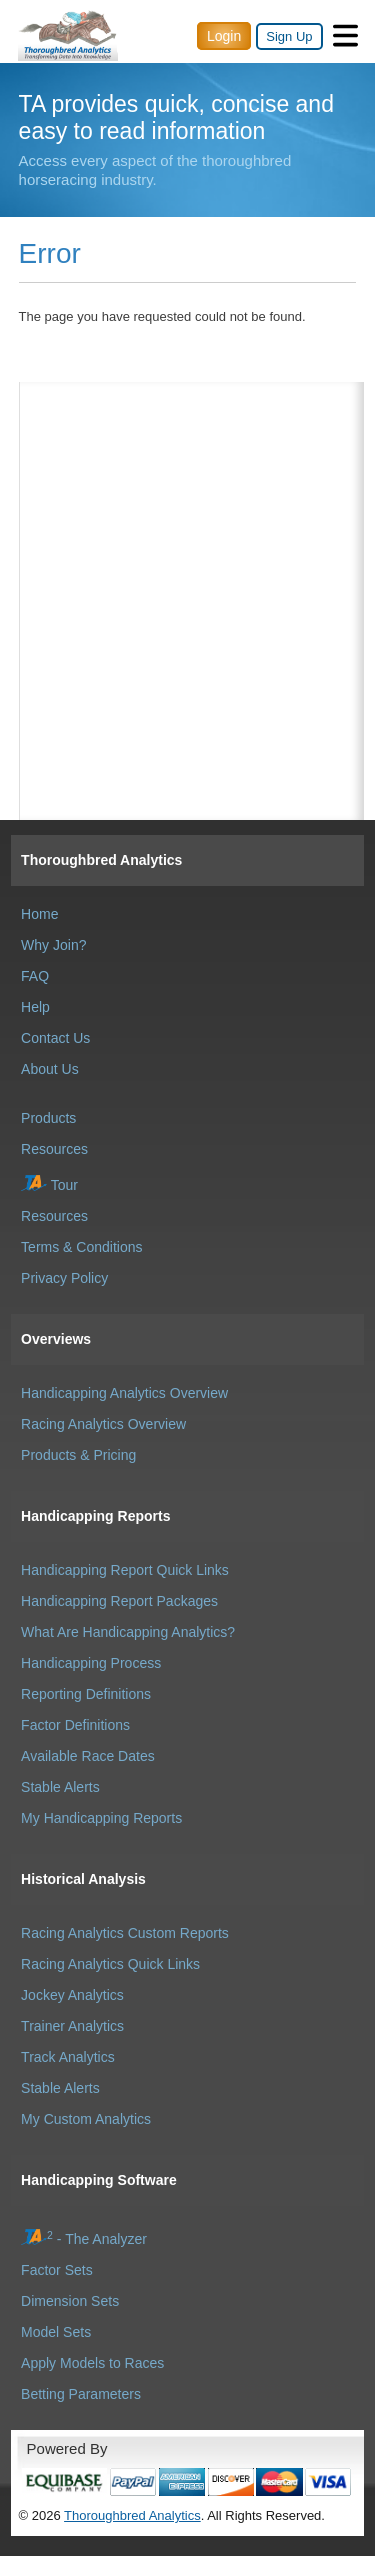 This screenshot has width=375, height=2556. I want to click on Dimension Sets, so click(70, 2301).